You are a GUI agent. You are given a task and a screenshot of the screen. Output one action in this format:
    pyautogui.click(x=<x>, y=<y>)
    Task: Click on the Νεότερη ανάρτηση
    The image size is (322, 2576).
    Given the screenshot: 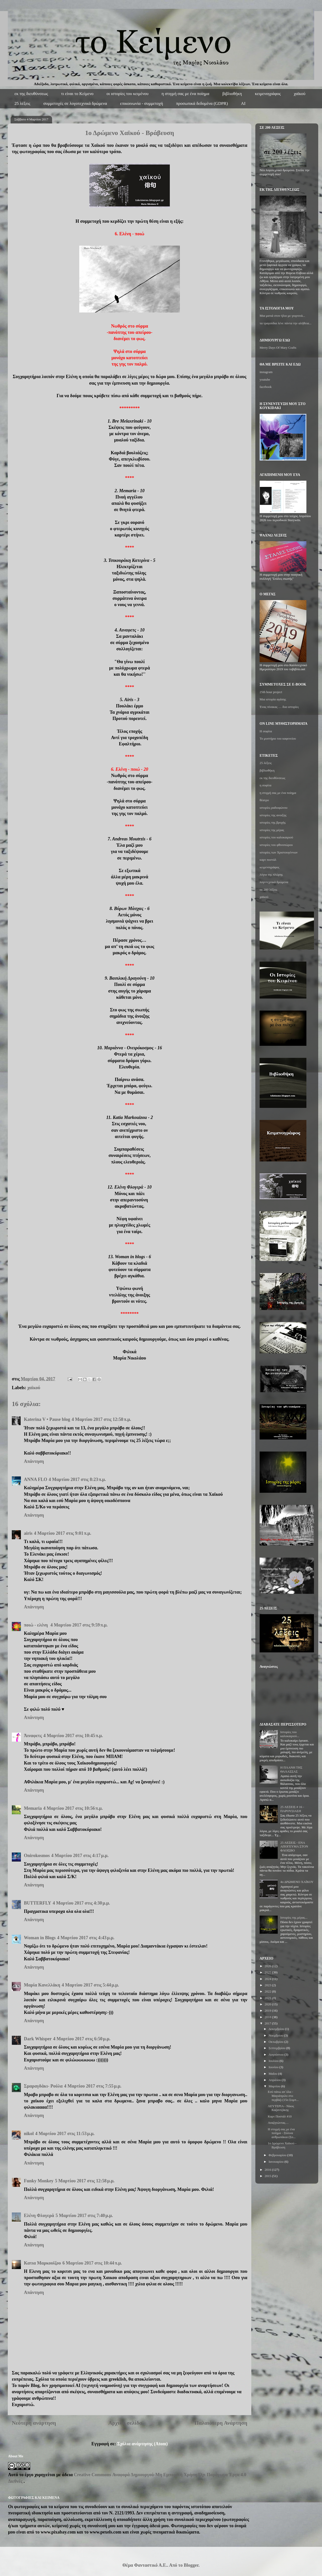 What is the action you would take?
    pyautogui.click(x=34, y=2423)
    